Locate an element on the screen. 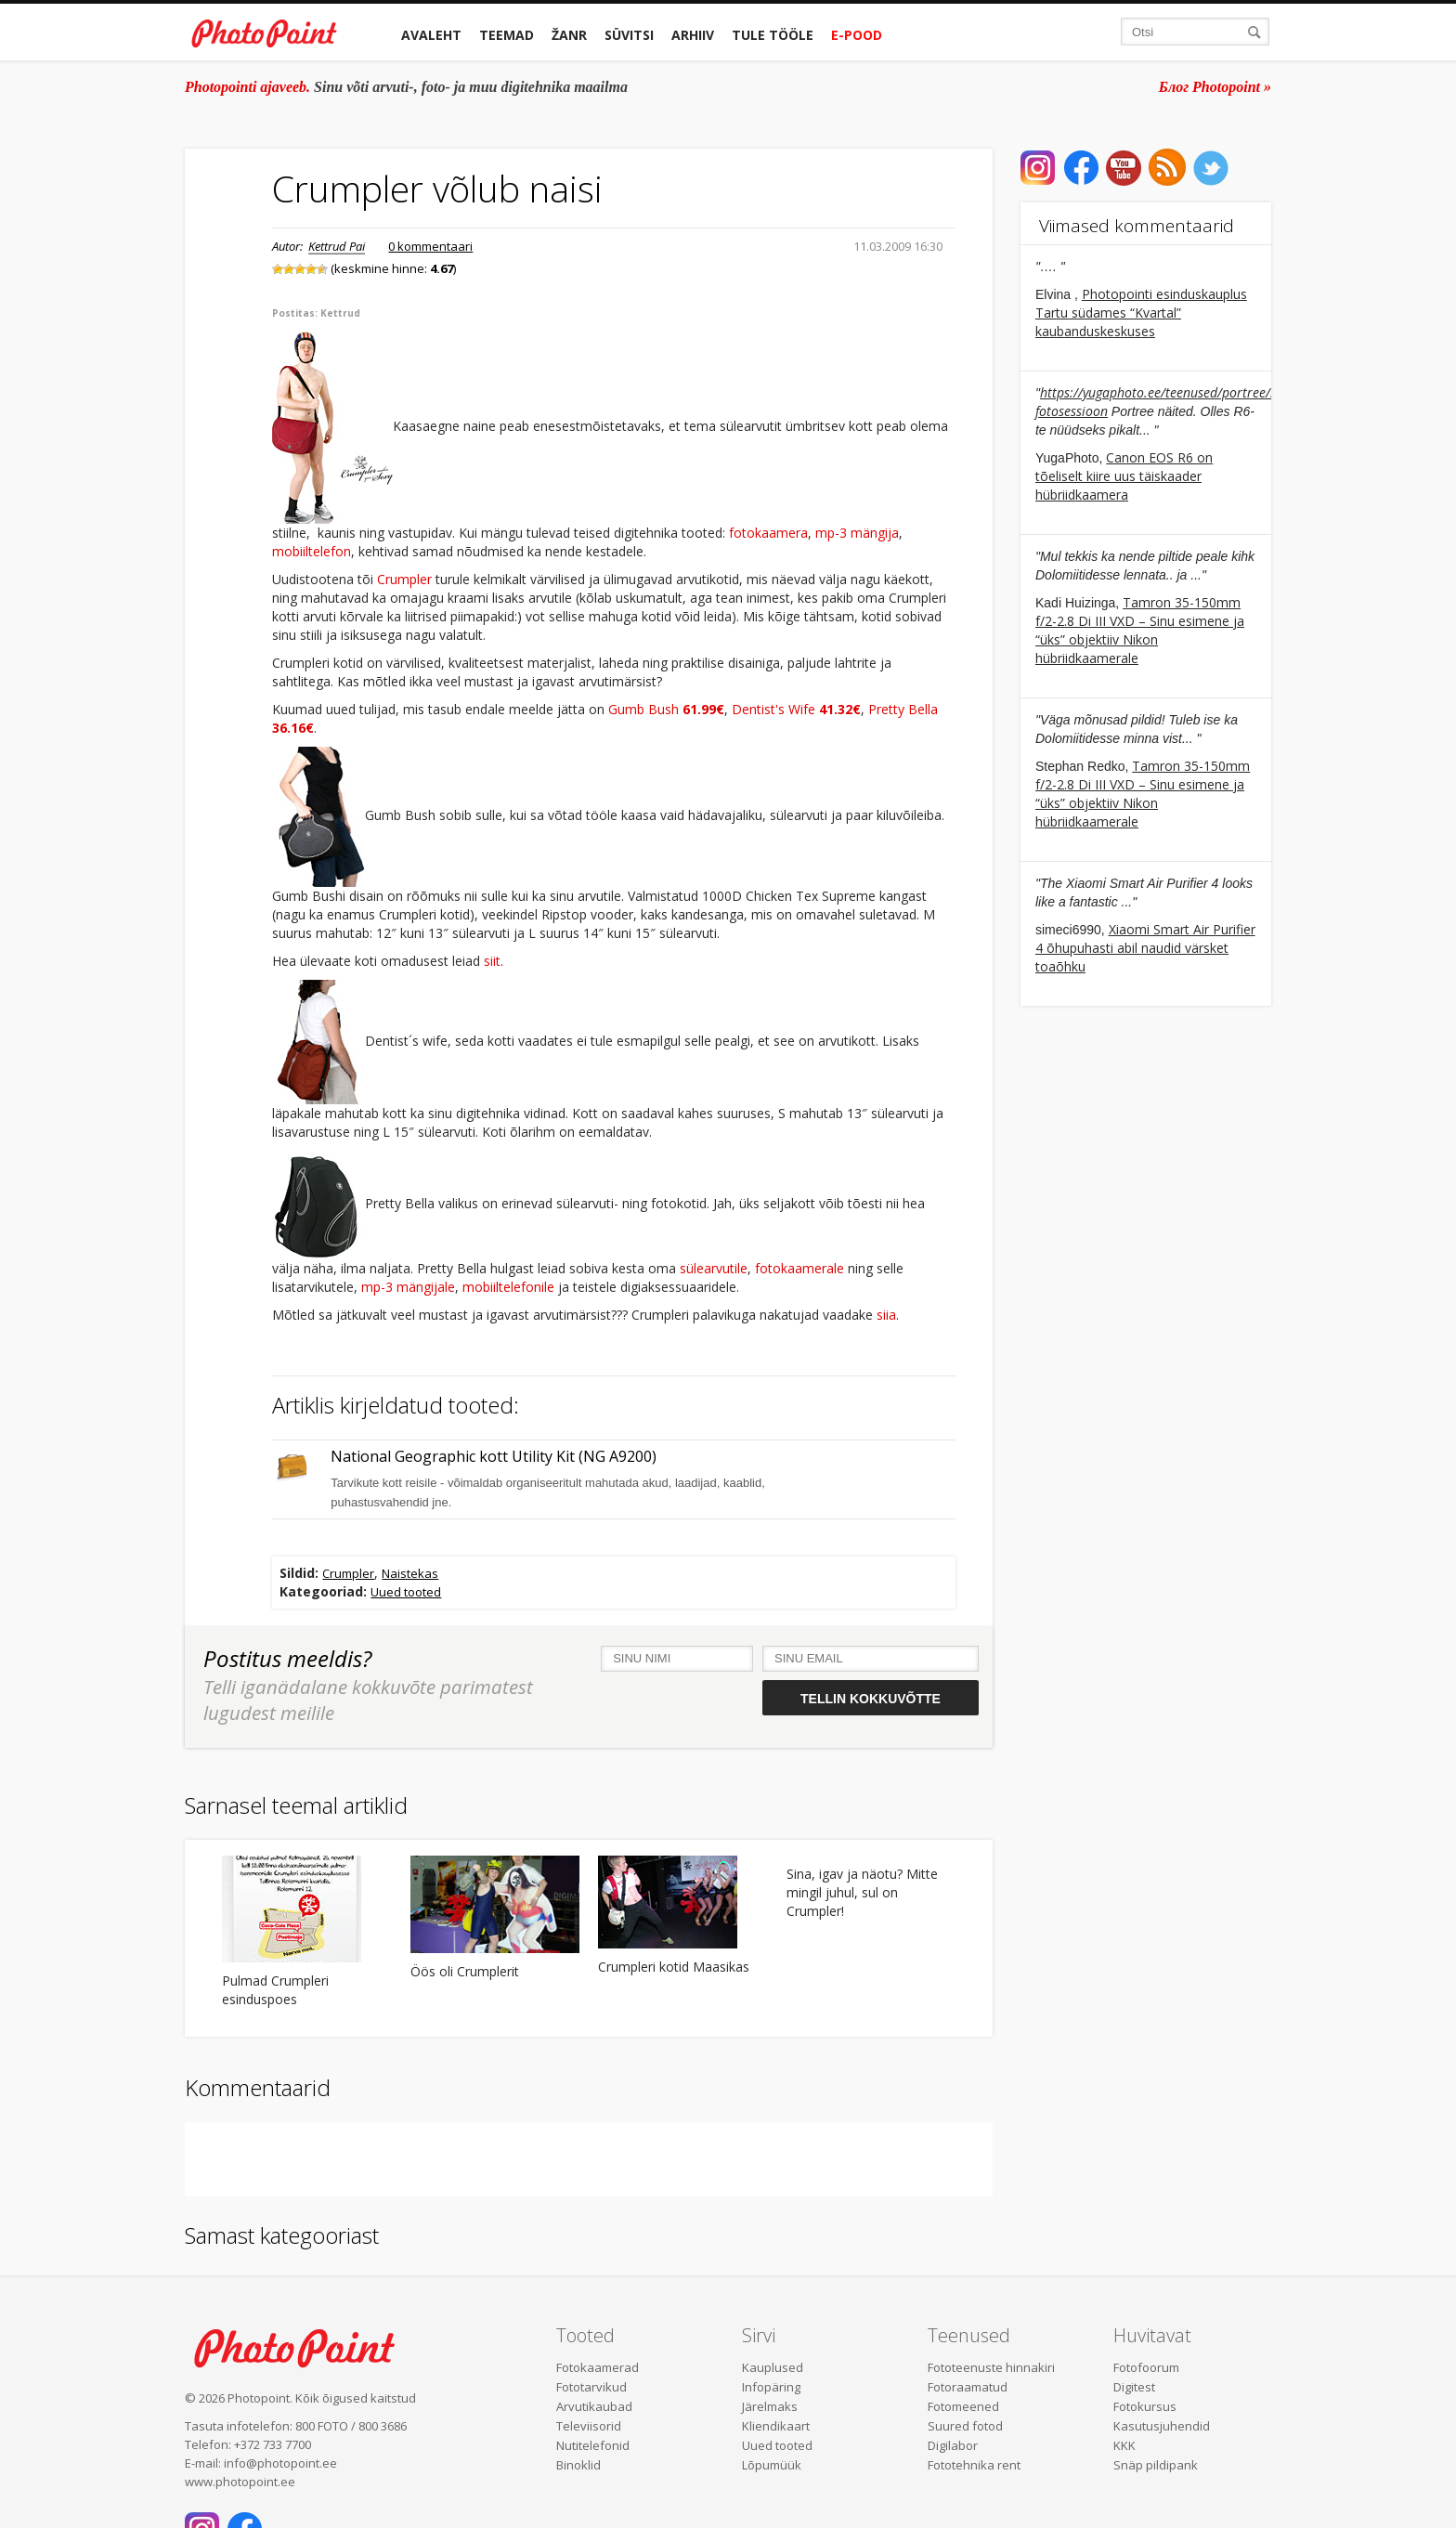 The width and height of the screenshot is (1456, 2528). 0 kommentaari is located at coordinates (430, 246).